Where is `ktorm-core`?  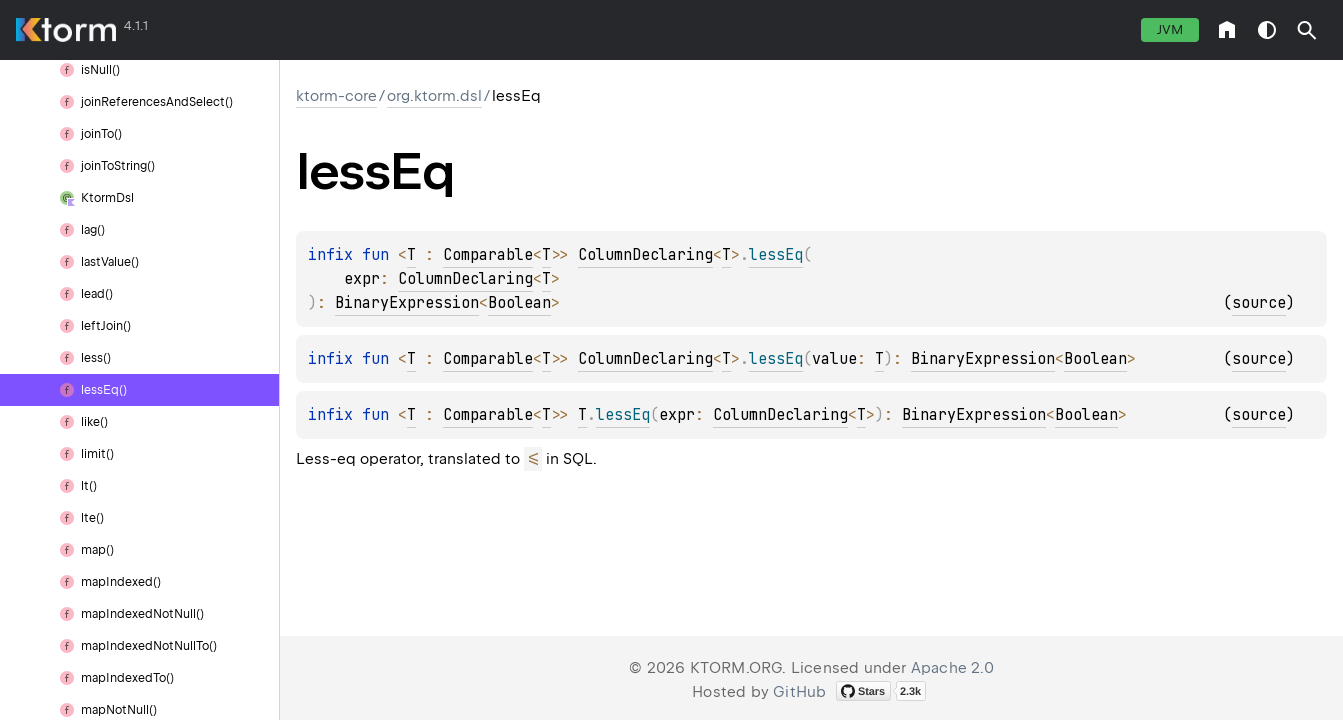
ktorm-core is located at coordinates (336, 96).